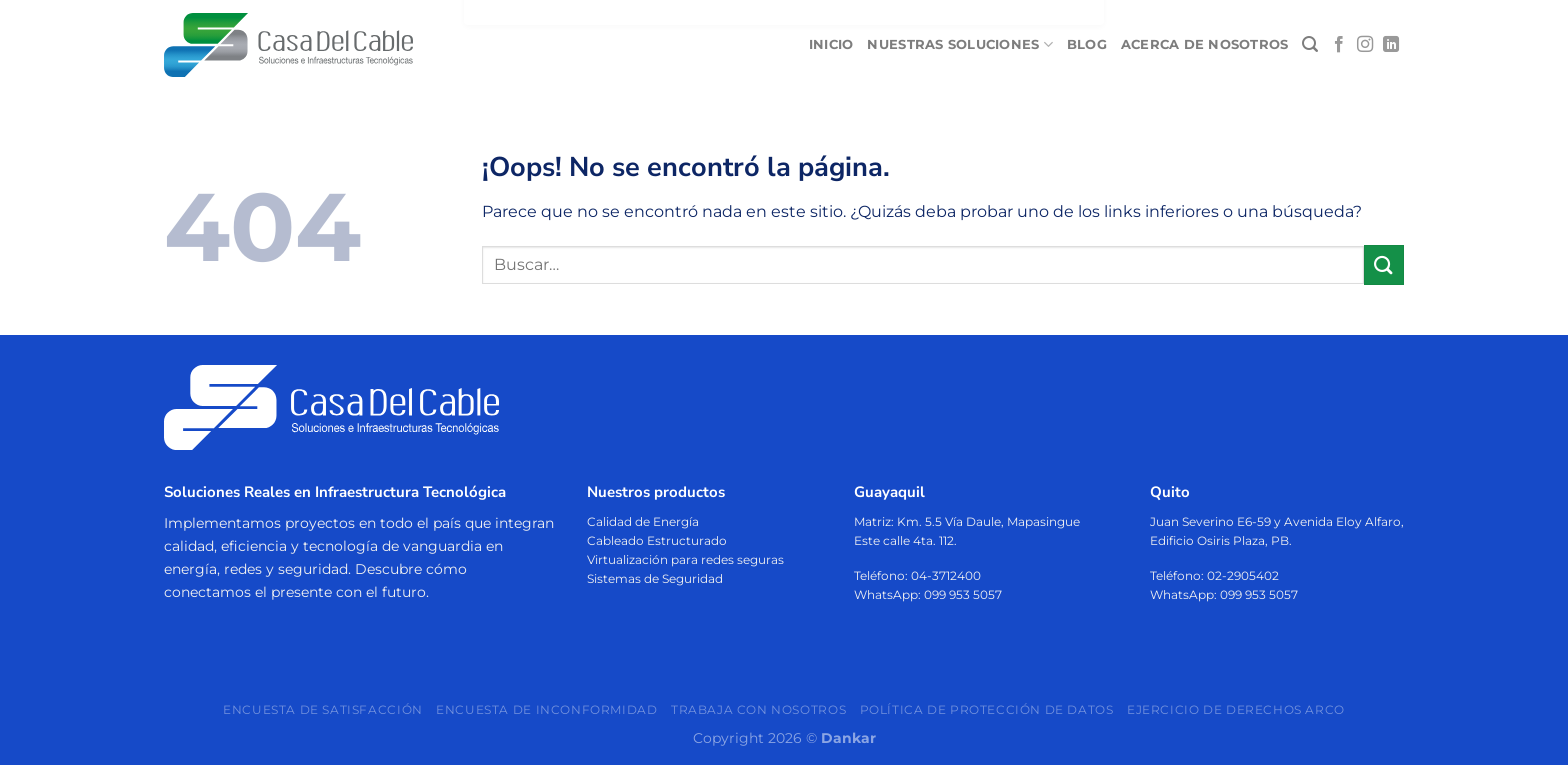 The width and height of the screenshot is (1568, 765). Describe the element at coordinates (758, 708) in the screenshot. I see `Trabaja con nosotros` at that location.